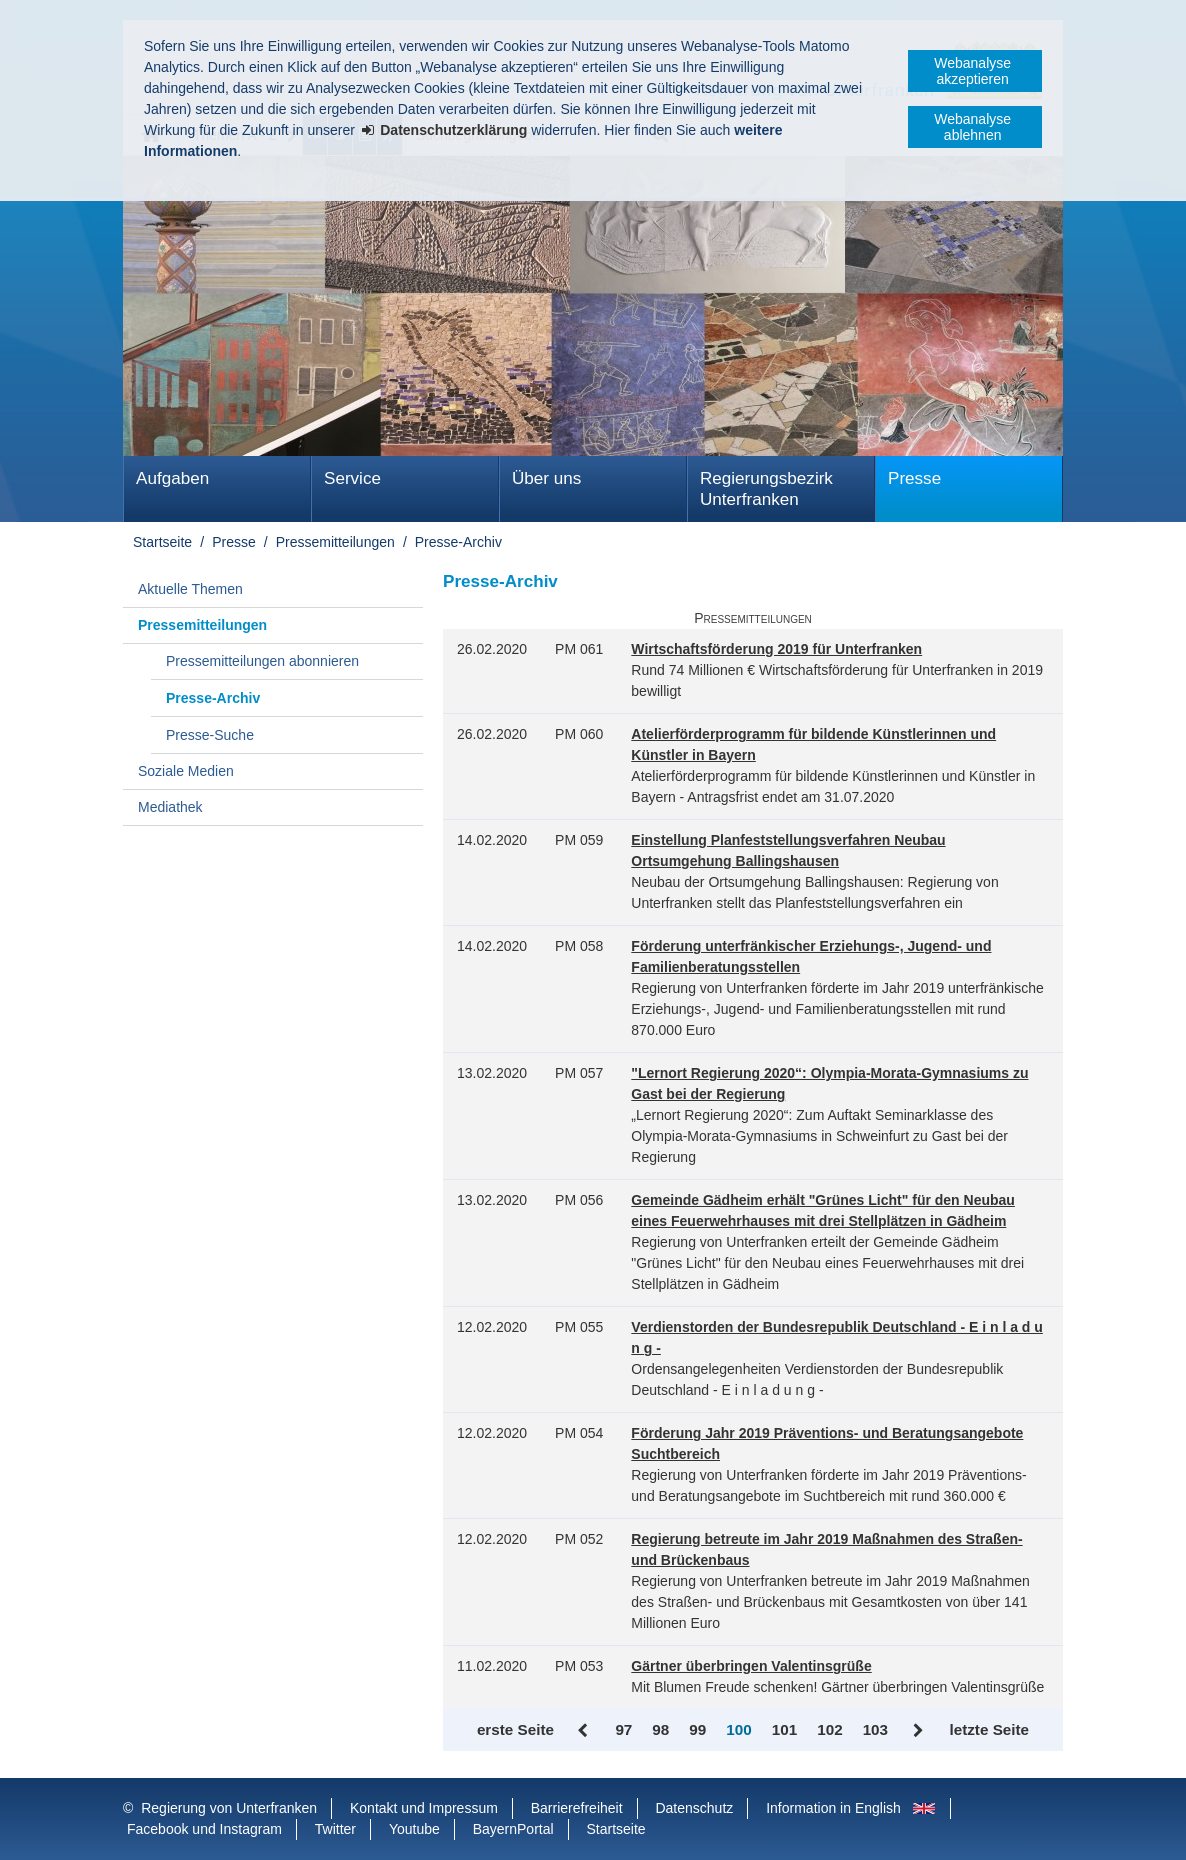 This screenshot has width=1186, height=1860. What do you see at coordinates (170, 807) in the screenshot?
I see `Mediathek` at bounding box center [170, 807].